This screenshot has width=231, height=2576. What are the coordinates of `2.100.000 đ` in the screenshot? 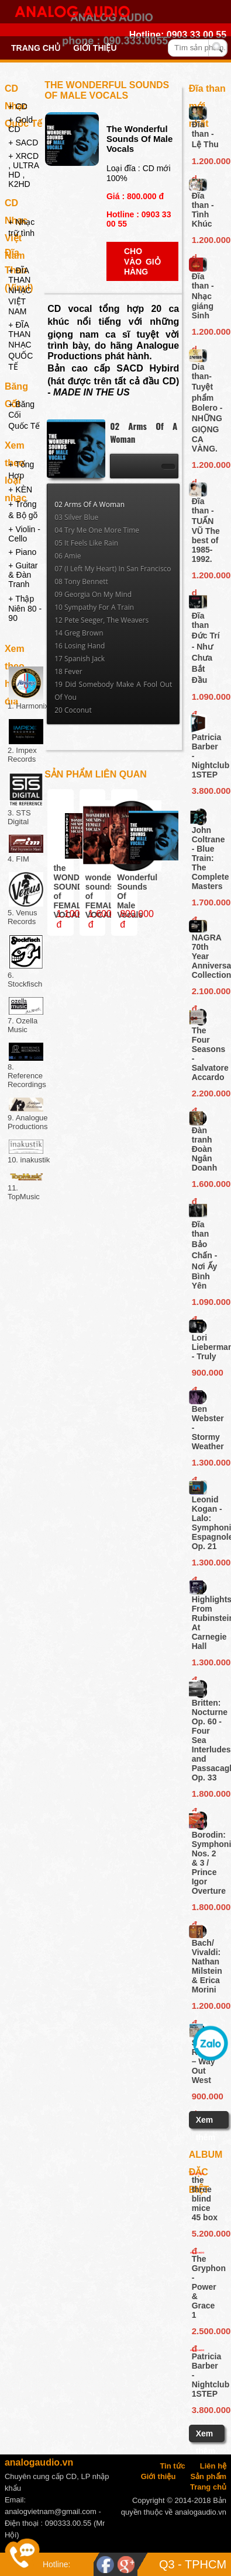 It's located at (207, 993).